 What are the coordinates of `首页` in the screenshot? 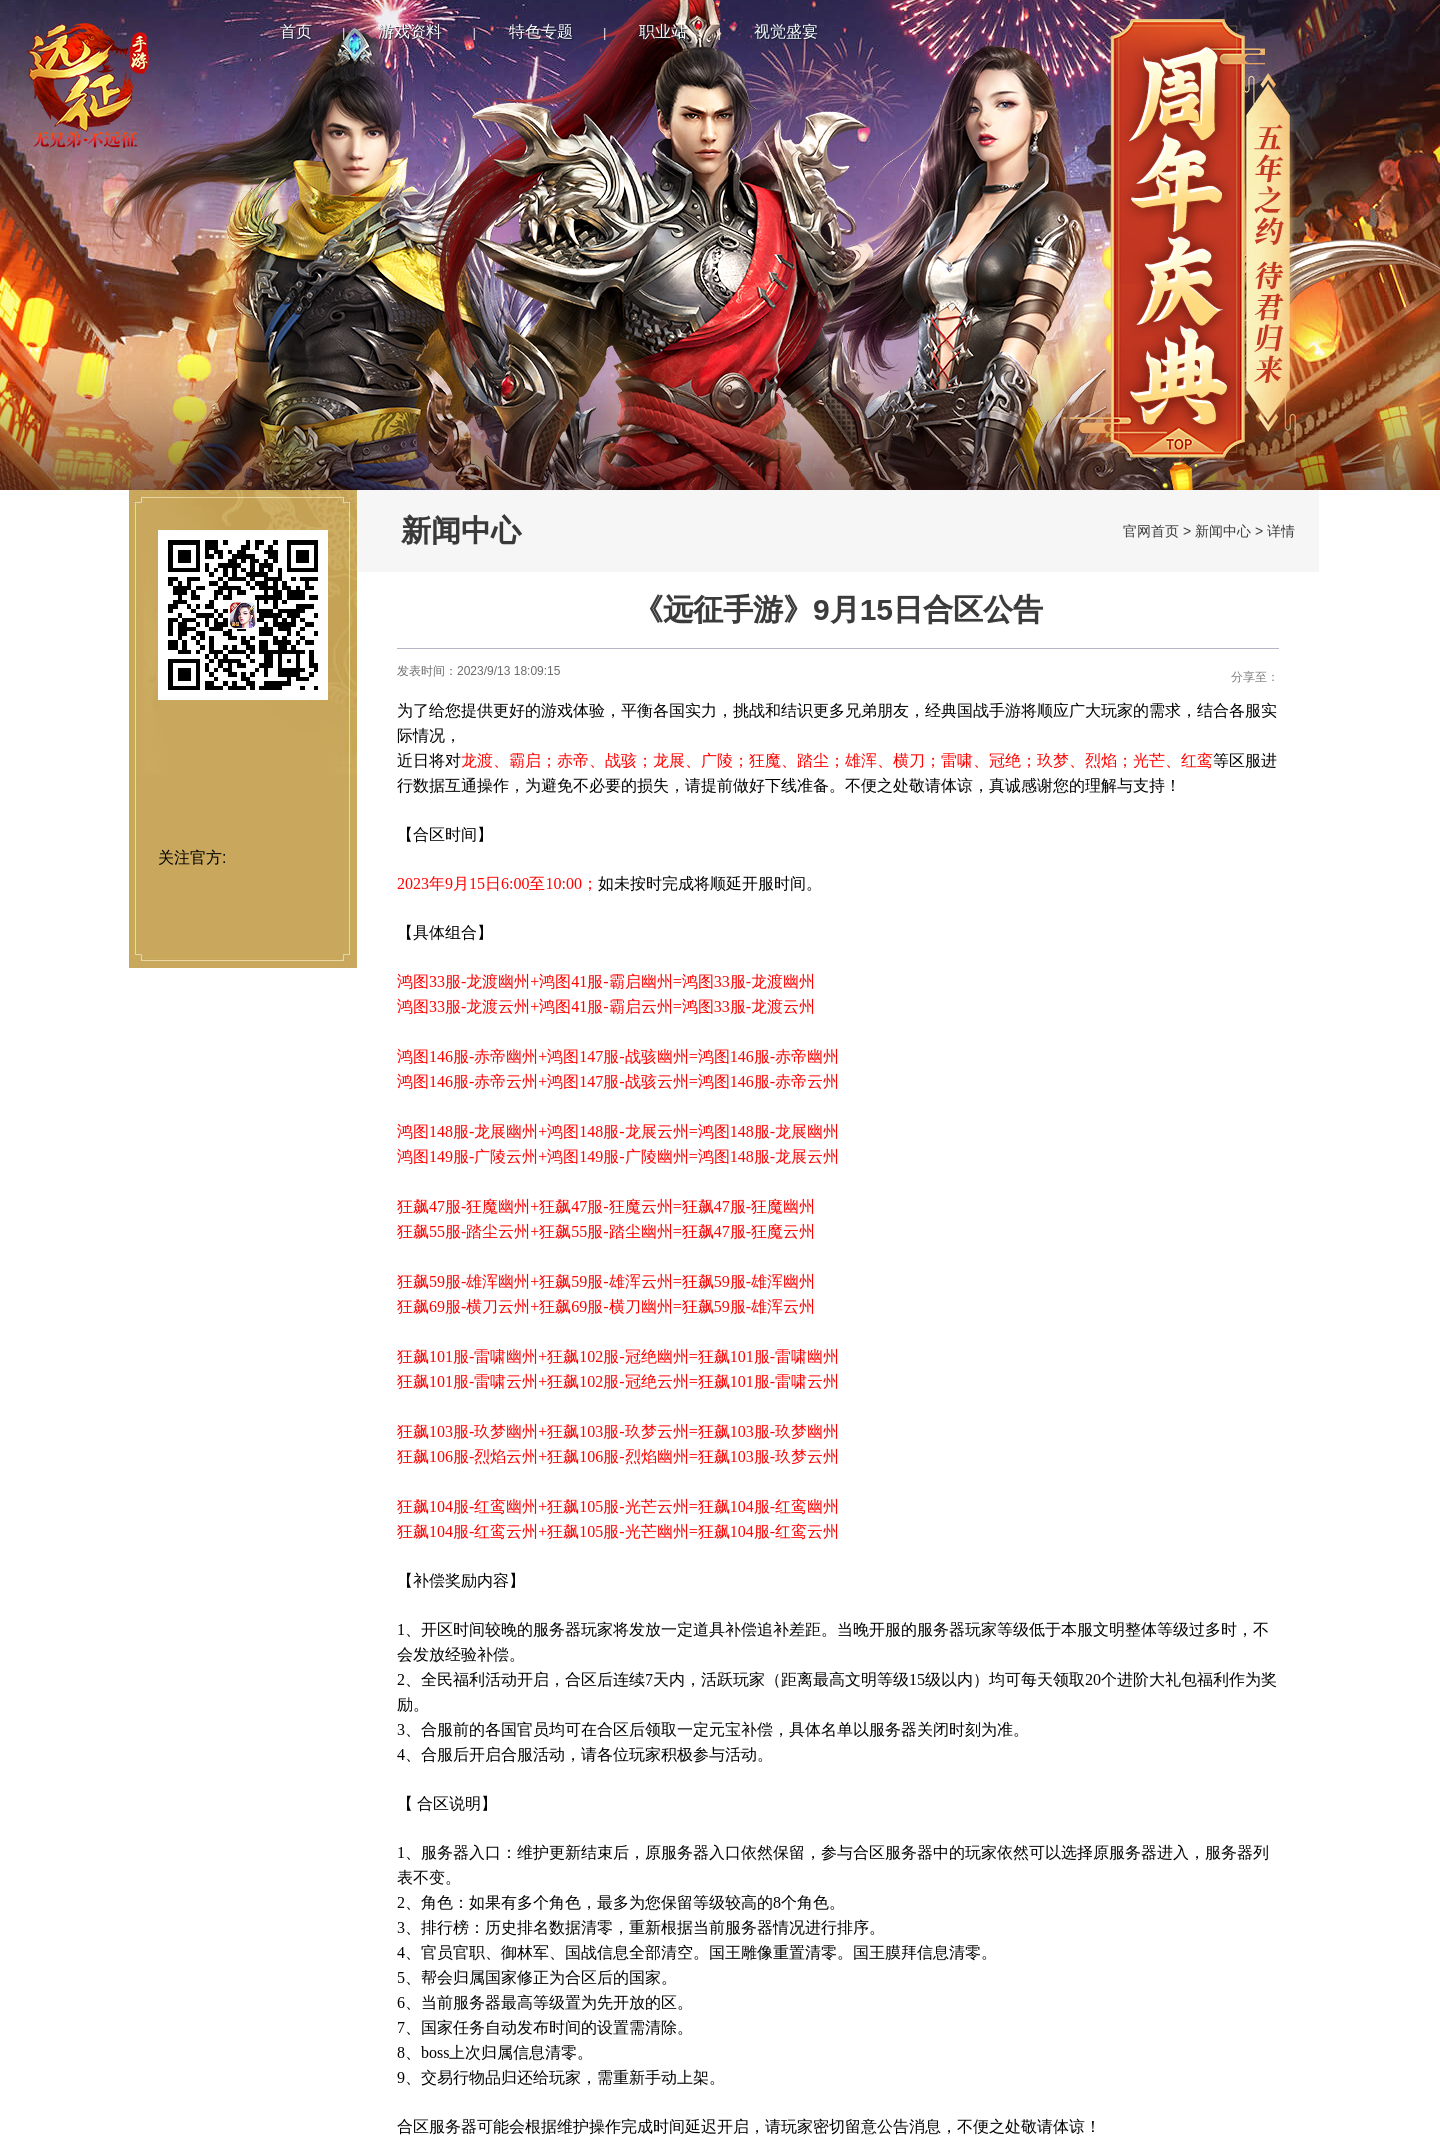 It's located at (296, 31).